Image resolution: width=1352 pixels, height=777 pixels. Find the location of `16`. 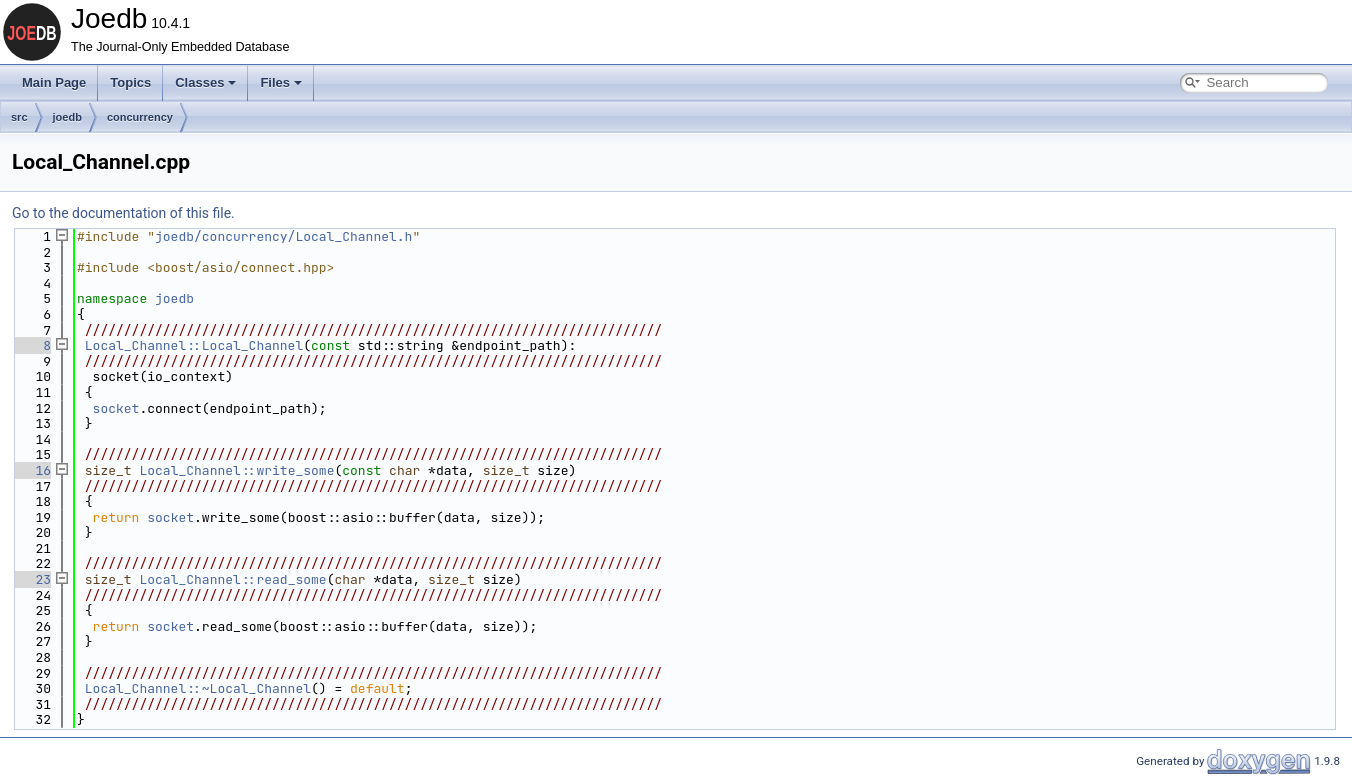

16 is located at coordinates (31, 470).